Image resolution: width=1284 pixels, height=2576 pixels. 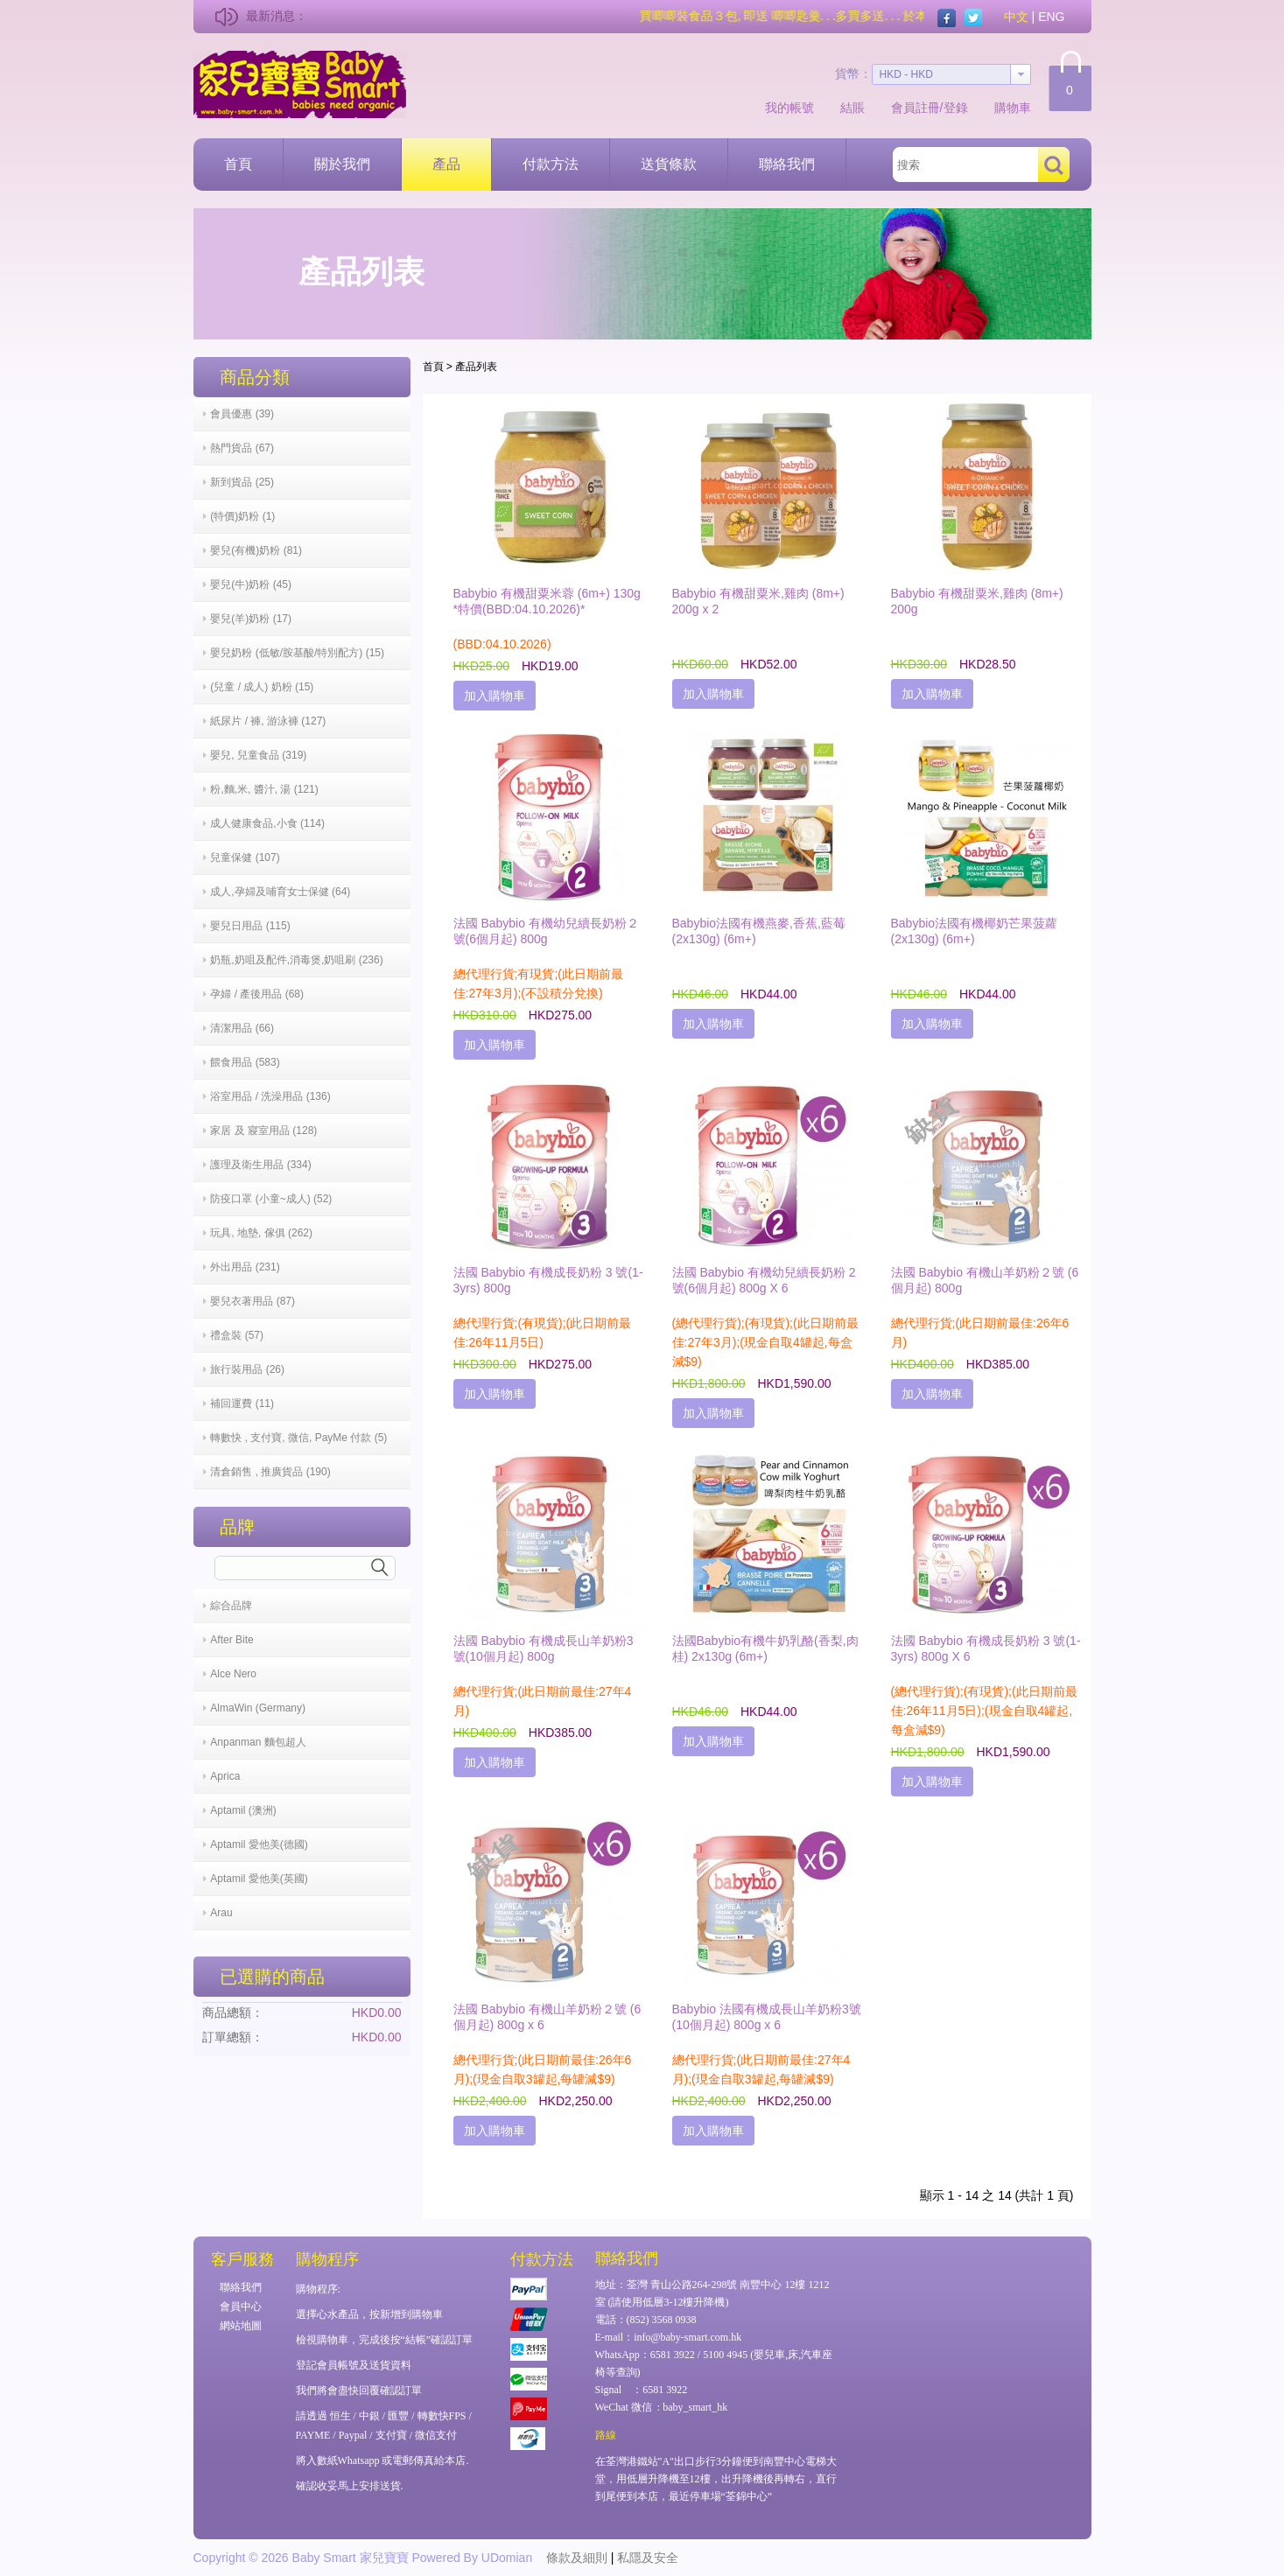 What do you see at coordinates (268, 721) in the screenshot?
I see `紙尿片 / 褲, 游泳褲 (127)` at bounding box center [268, 721].